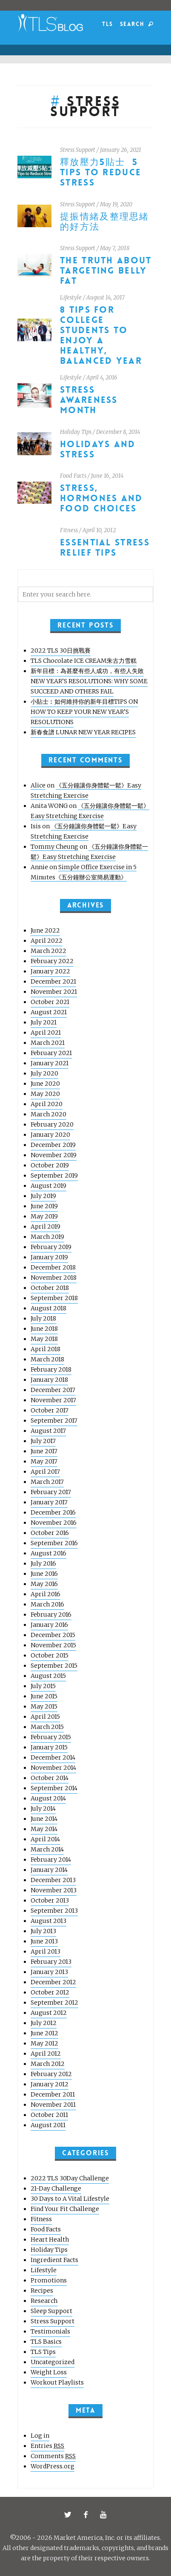  What do you see at coordinates (44, 2023) in the screenshot?
I see `July 2012` at bounding box center [44, 2023].